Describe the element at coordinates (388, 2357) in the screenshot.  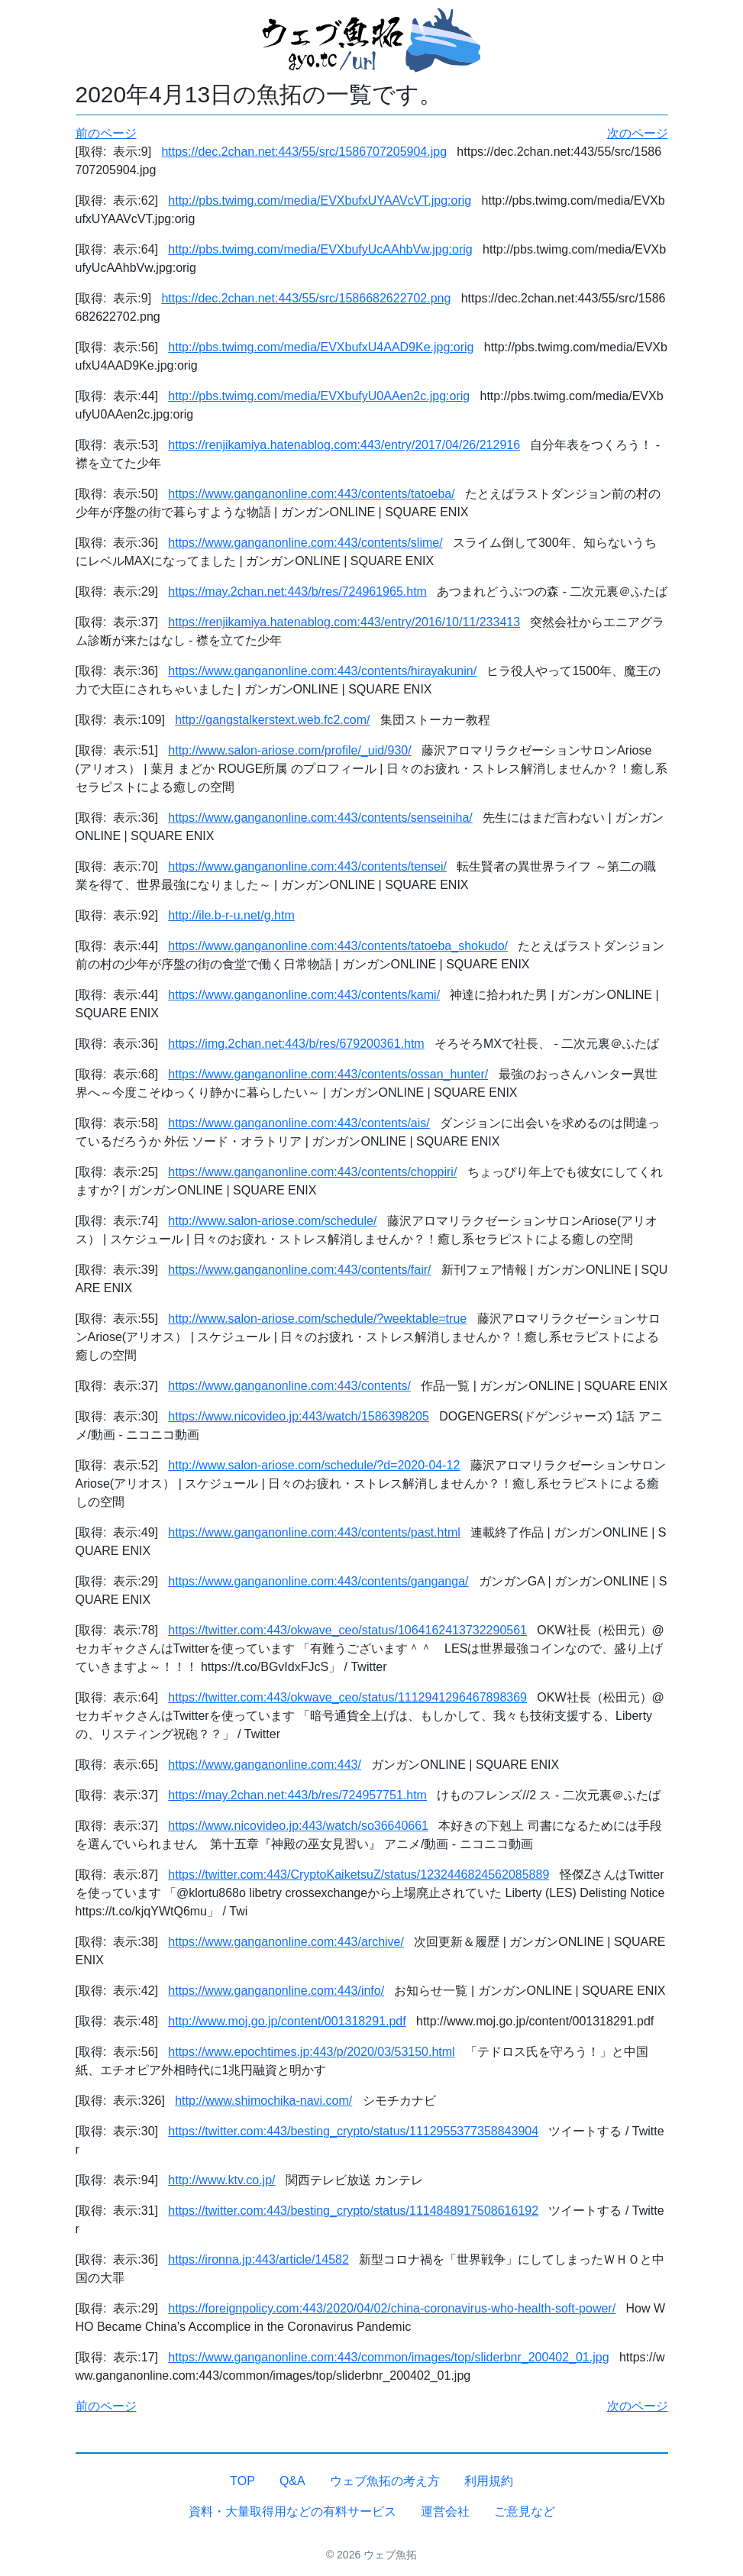
I see `https://www.ganganonline.com:443/common/images/top/sliderbnr_200402_01.jpg` at that location.